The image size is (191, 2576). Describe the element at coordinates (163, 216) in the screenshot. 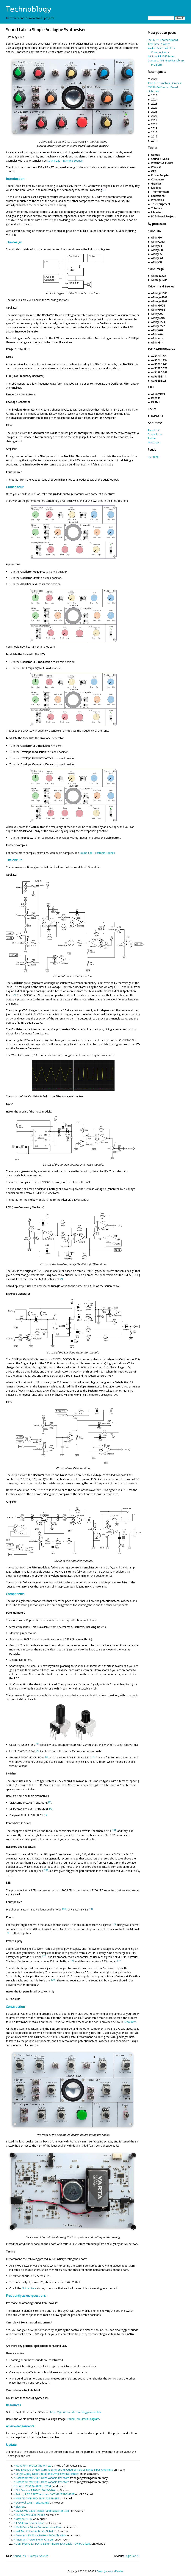

I see `PCB-Based Projects` at that location.